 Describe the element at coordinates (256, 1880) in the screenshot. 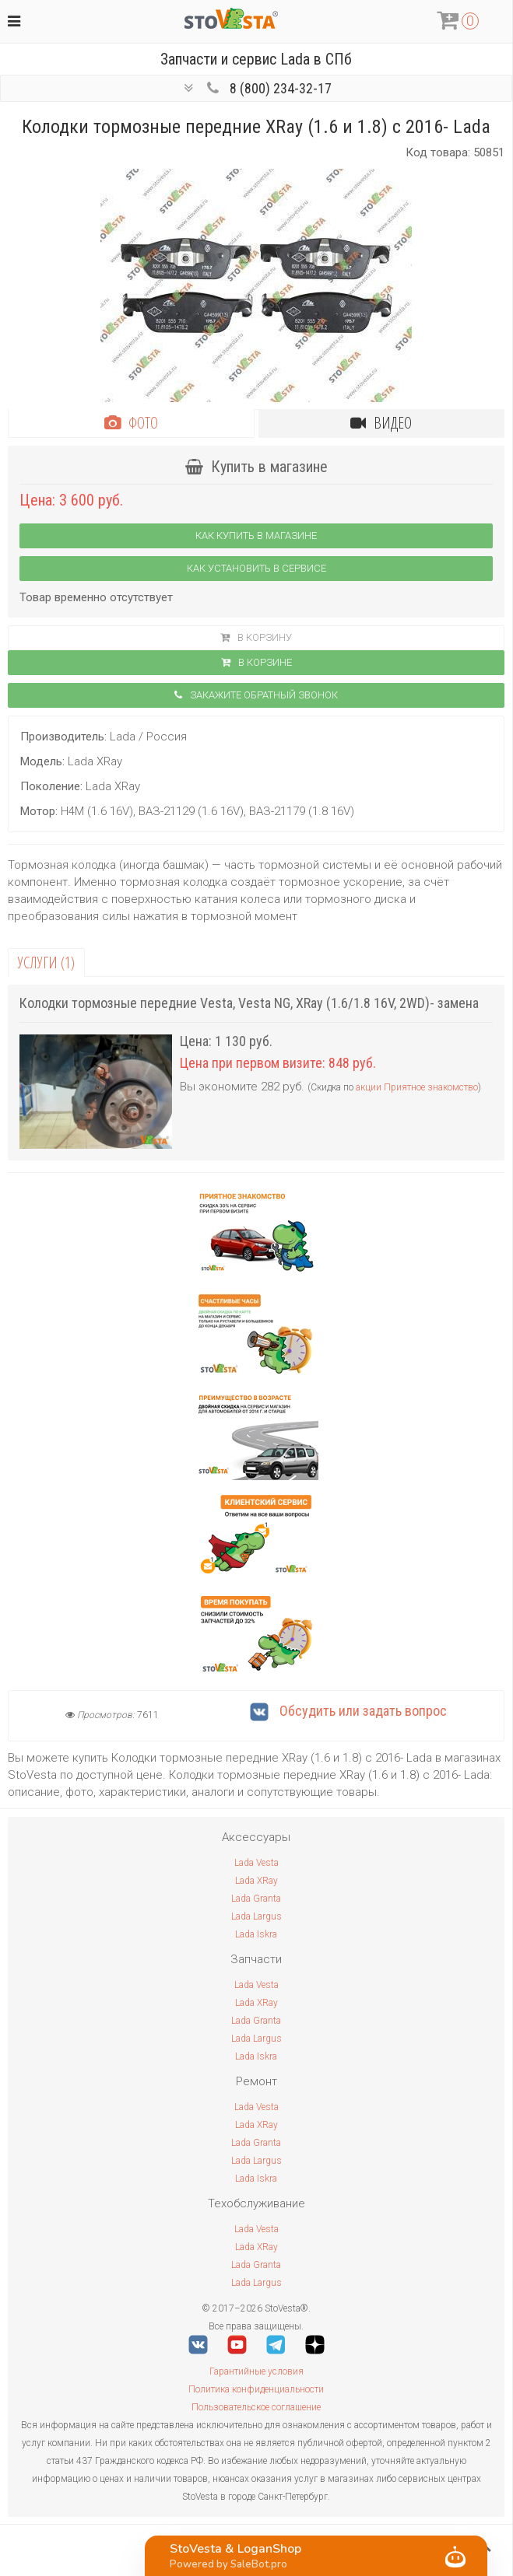

I see `Lada XRay` at that location.